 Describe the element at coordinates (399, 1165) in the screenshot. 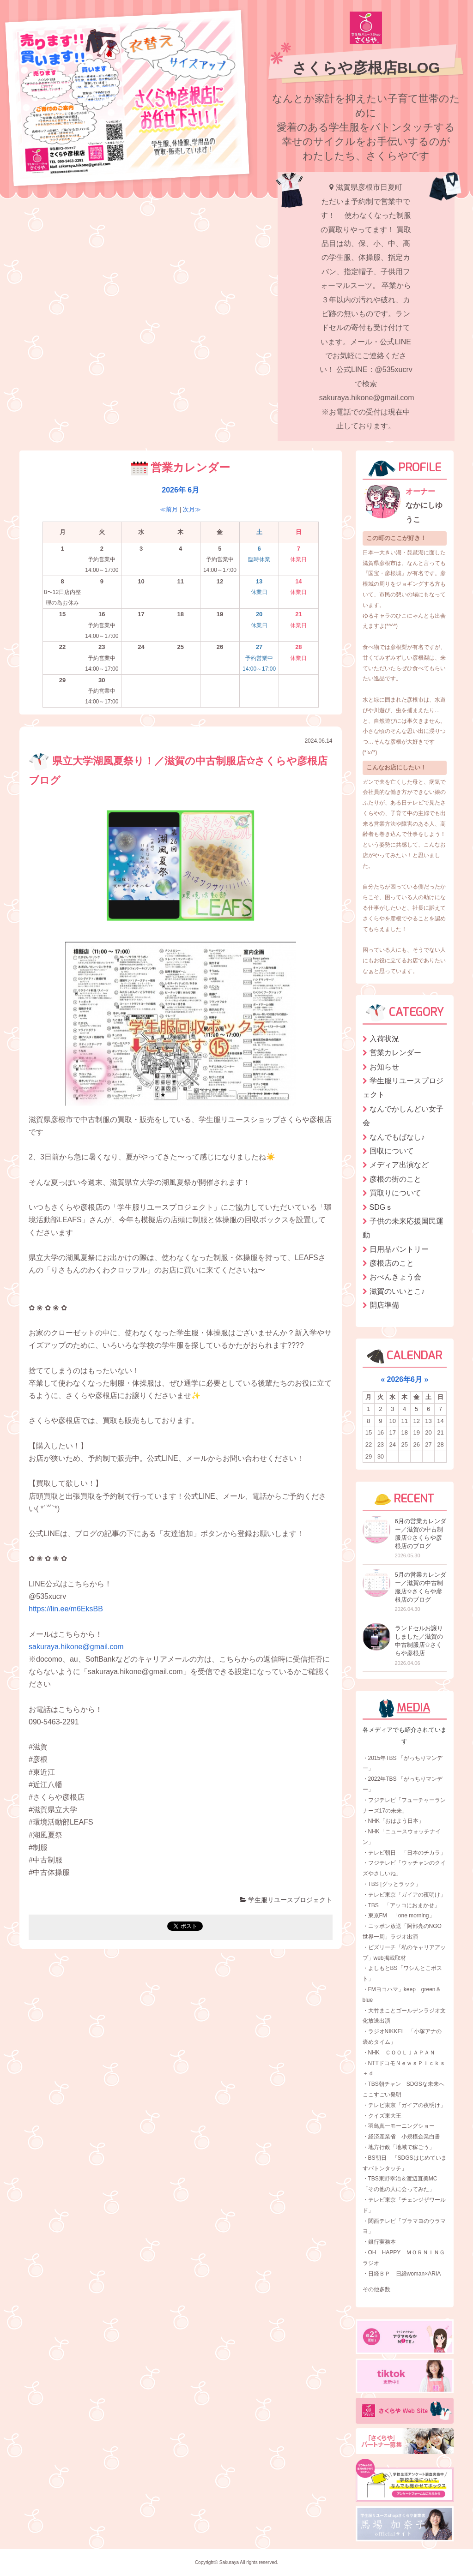

I see `メディア出演など` at that location.